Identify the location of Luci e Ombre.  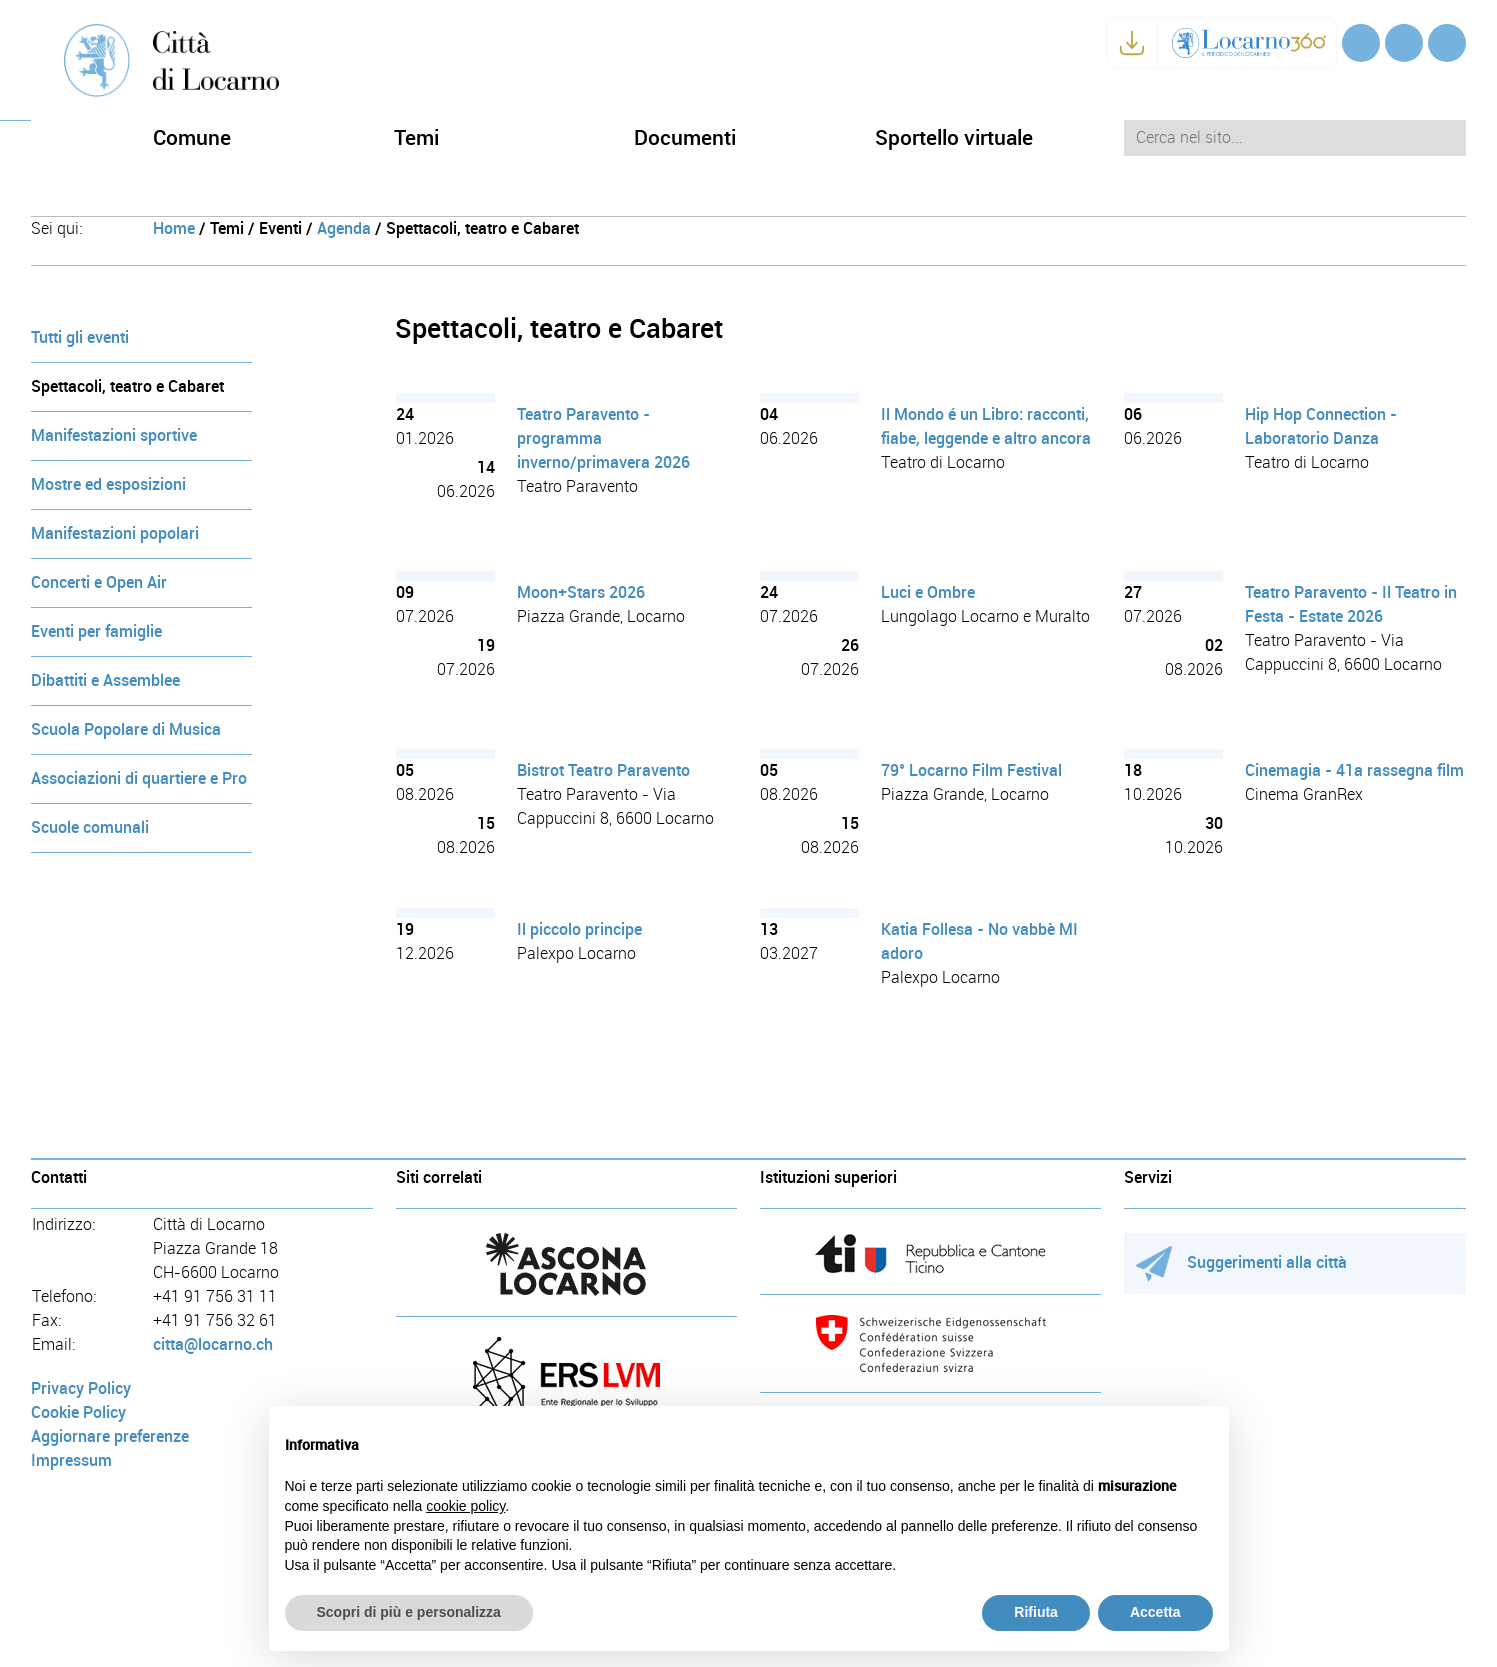
(928, 592).